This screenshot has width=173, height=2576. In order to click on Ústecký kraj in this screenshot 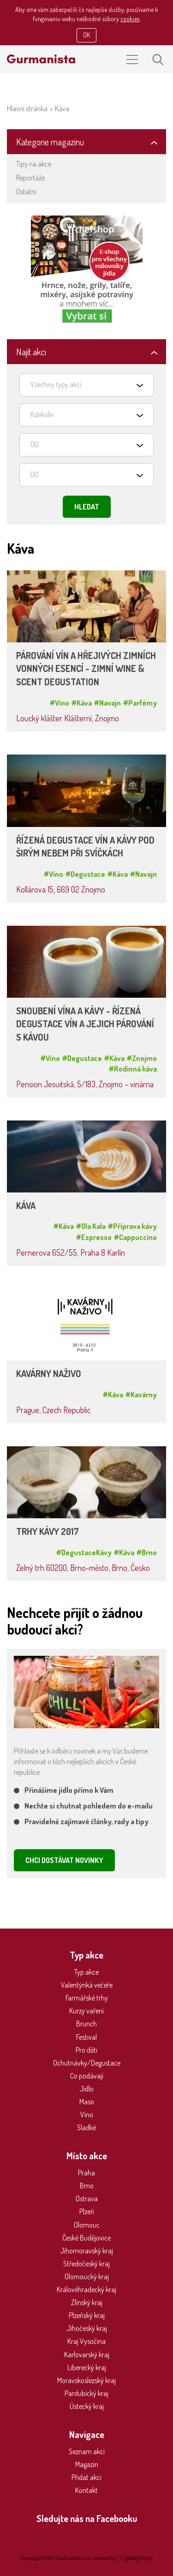, I will do `click(87, 2406)`.